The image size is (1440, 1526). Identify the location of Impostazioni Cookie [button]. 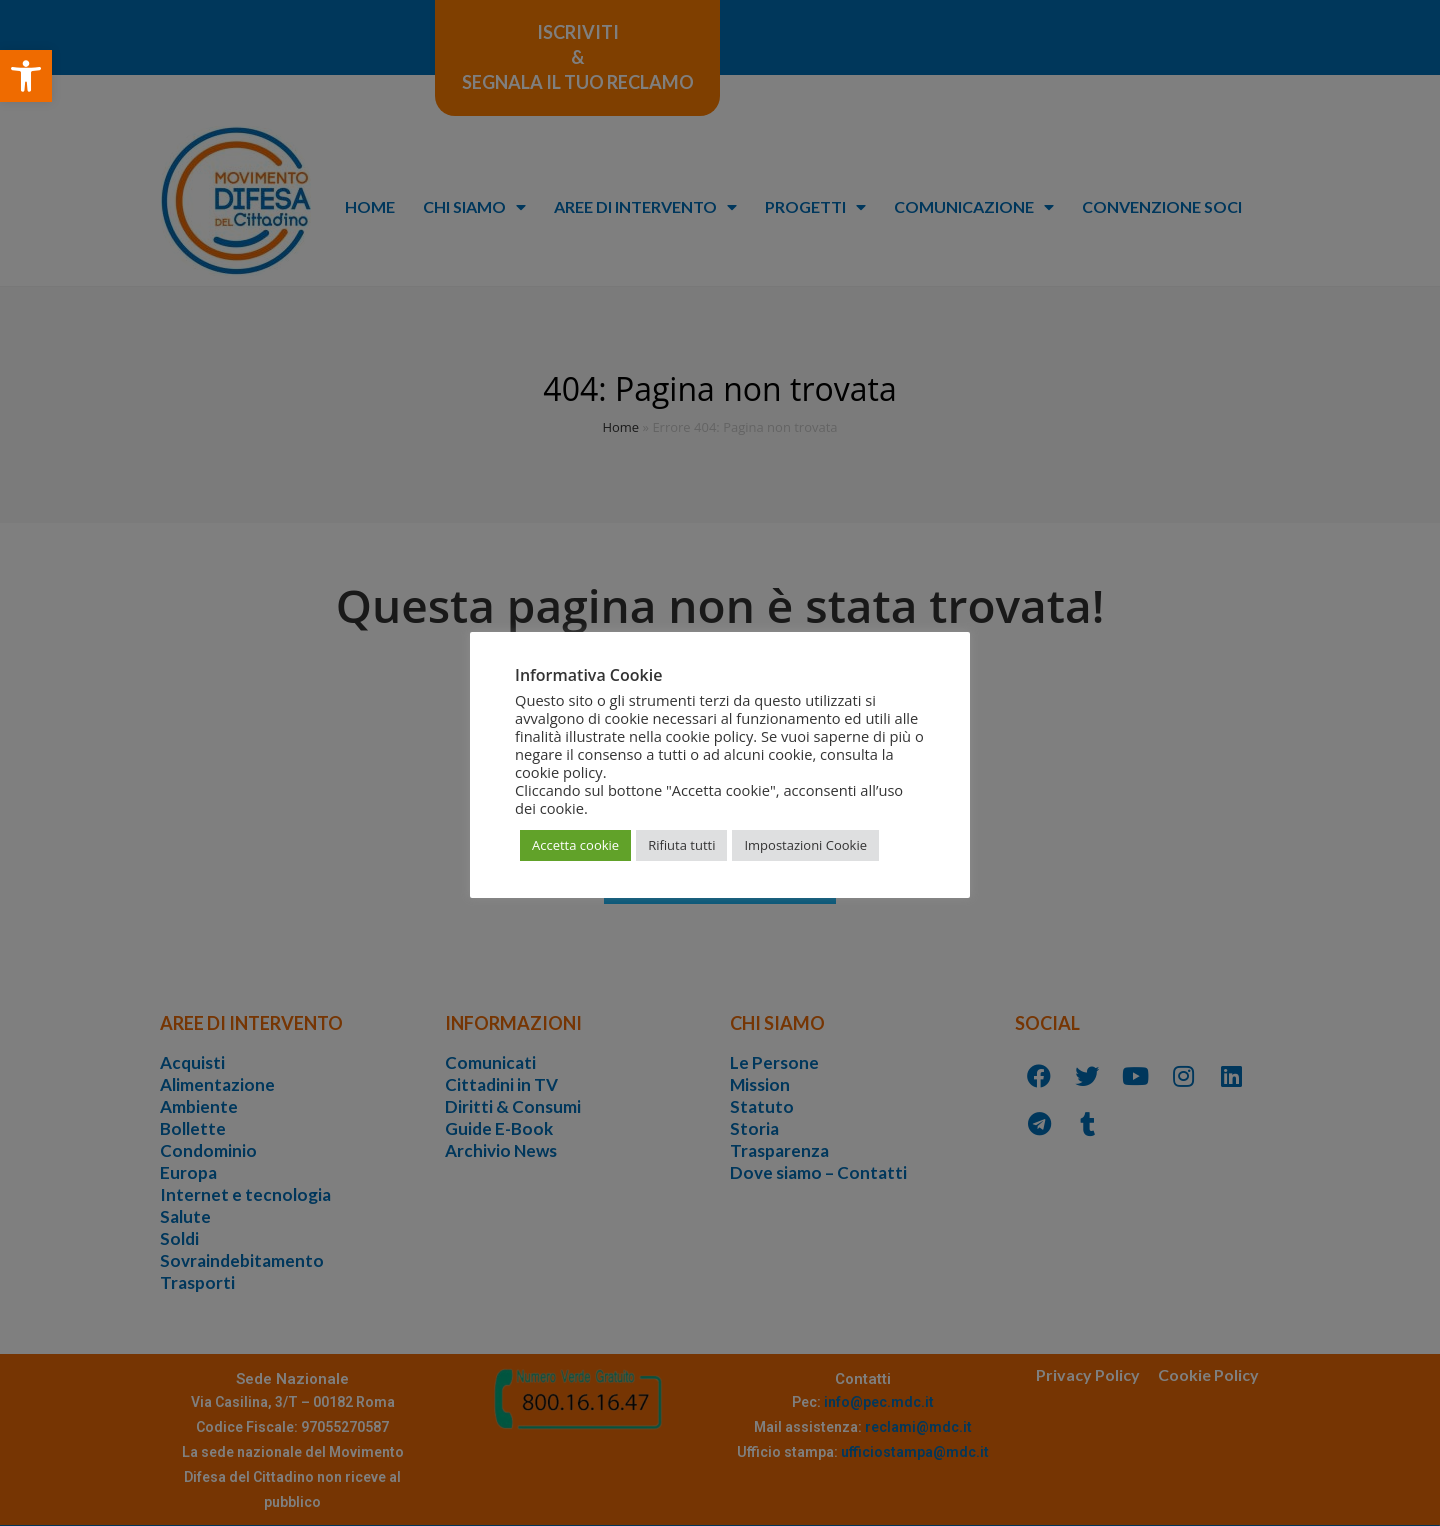
(805, 845).